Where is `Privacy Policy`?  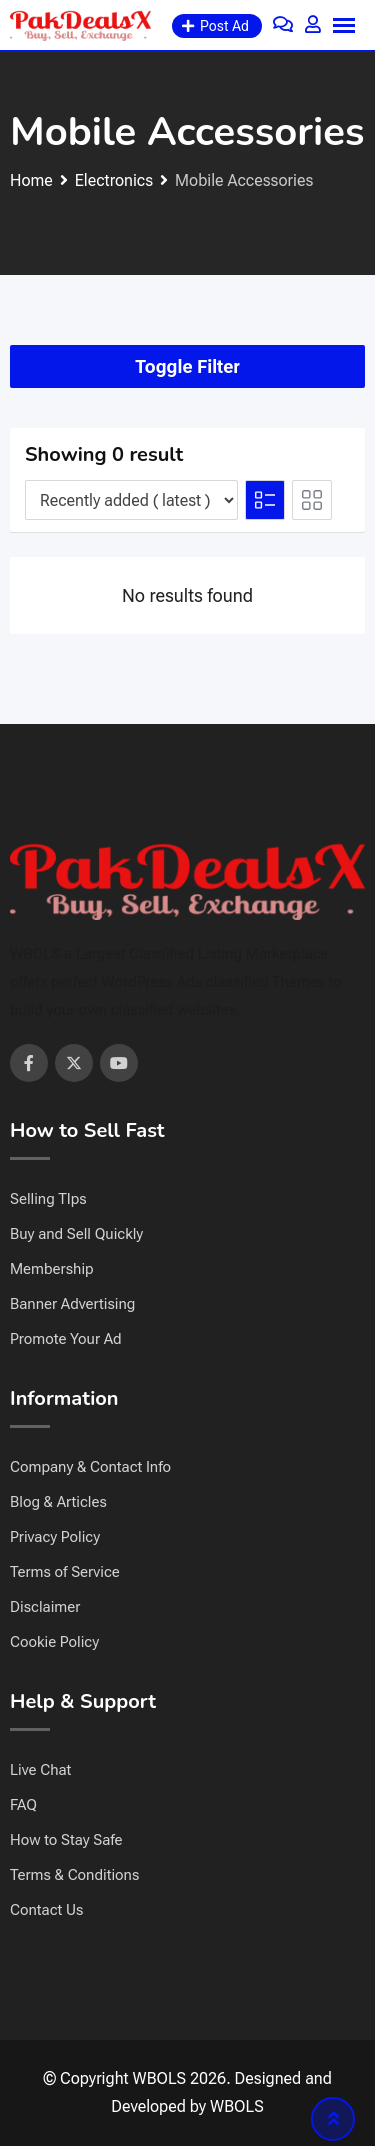 Privacy Policy is located at coordinates (55, 1537).